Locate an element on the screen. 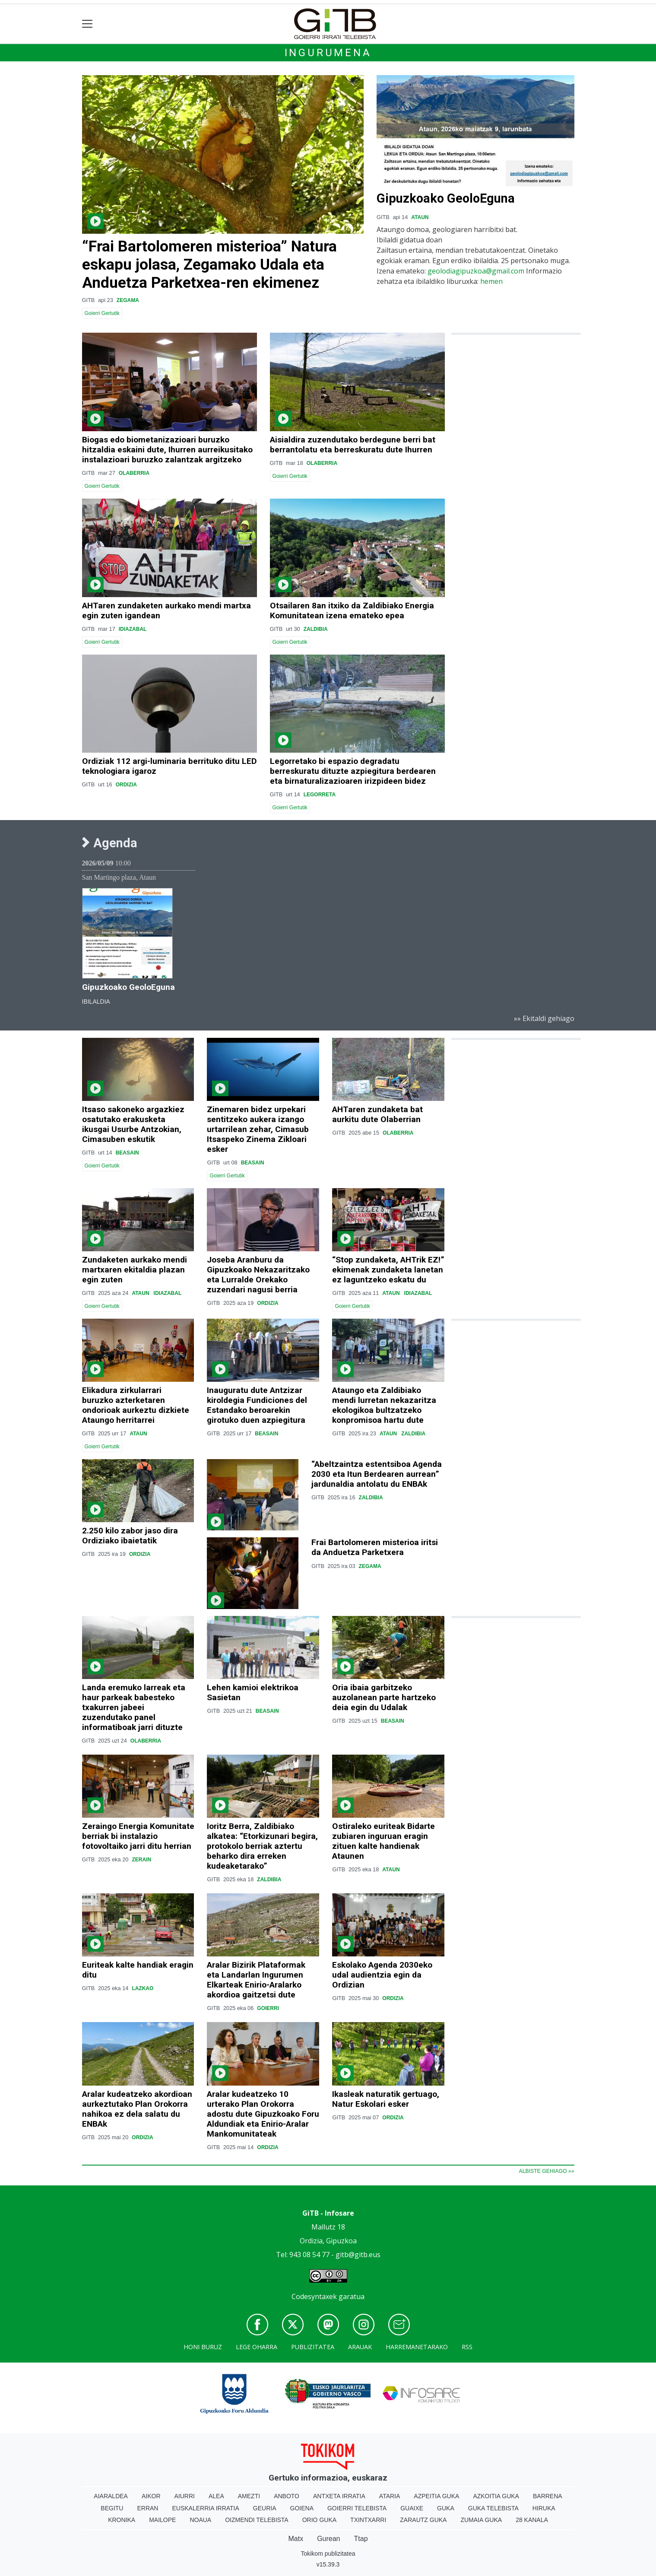 The width and height of the screenshot is (656, 2576). Goiena is located at coordinates (302, 2508).